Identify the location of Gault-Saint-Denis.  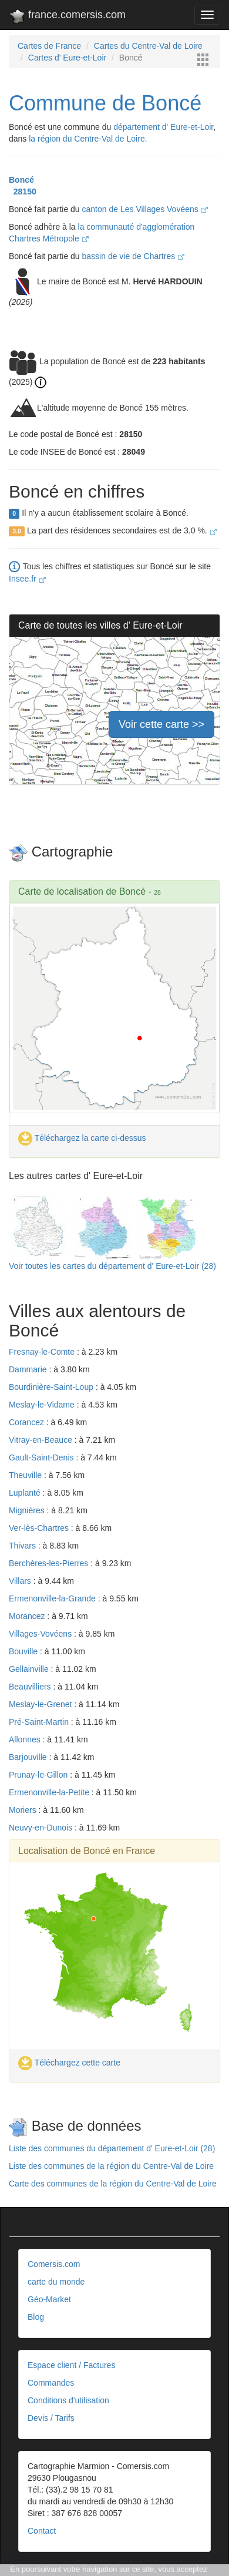
(42, 1457).